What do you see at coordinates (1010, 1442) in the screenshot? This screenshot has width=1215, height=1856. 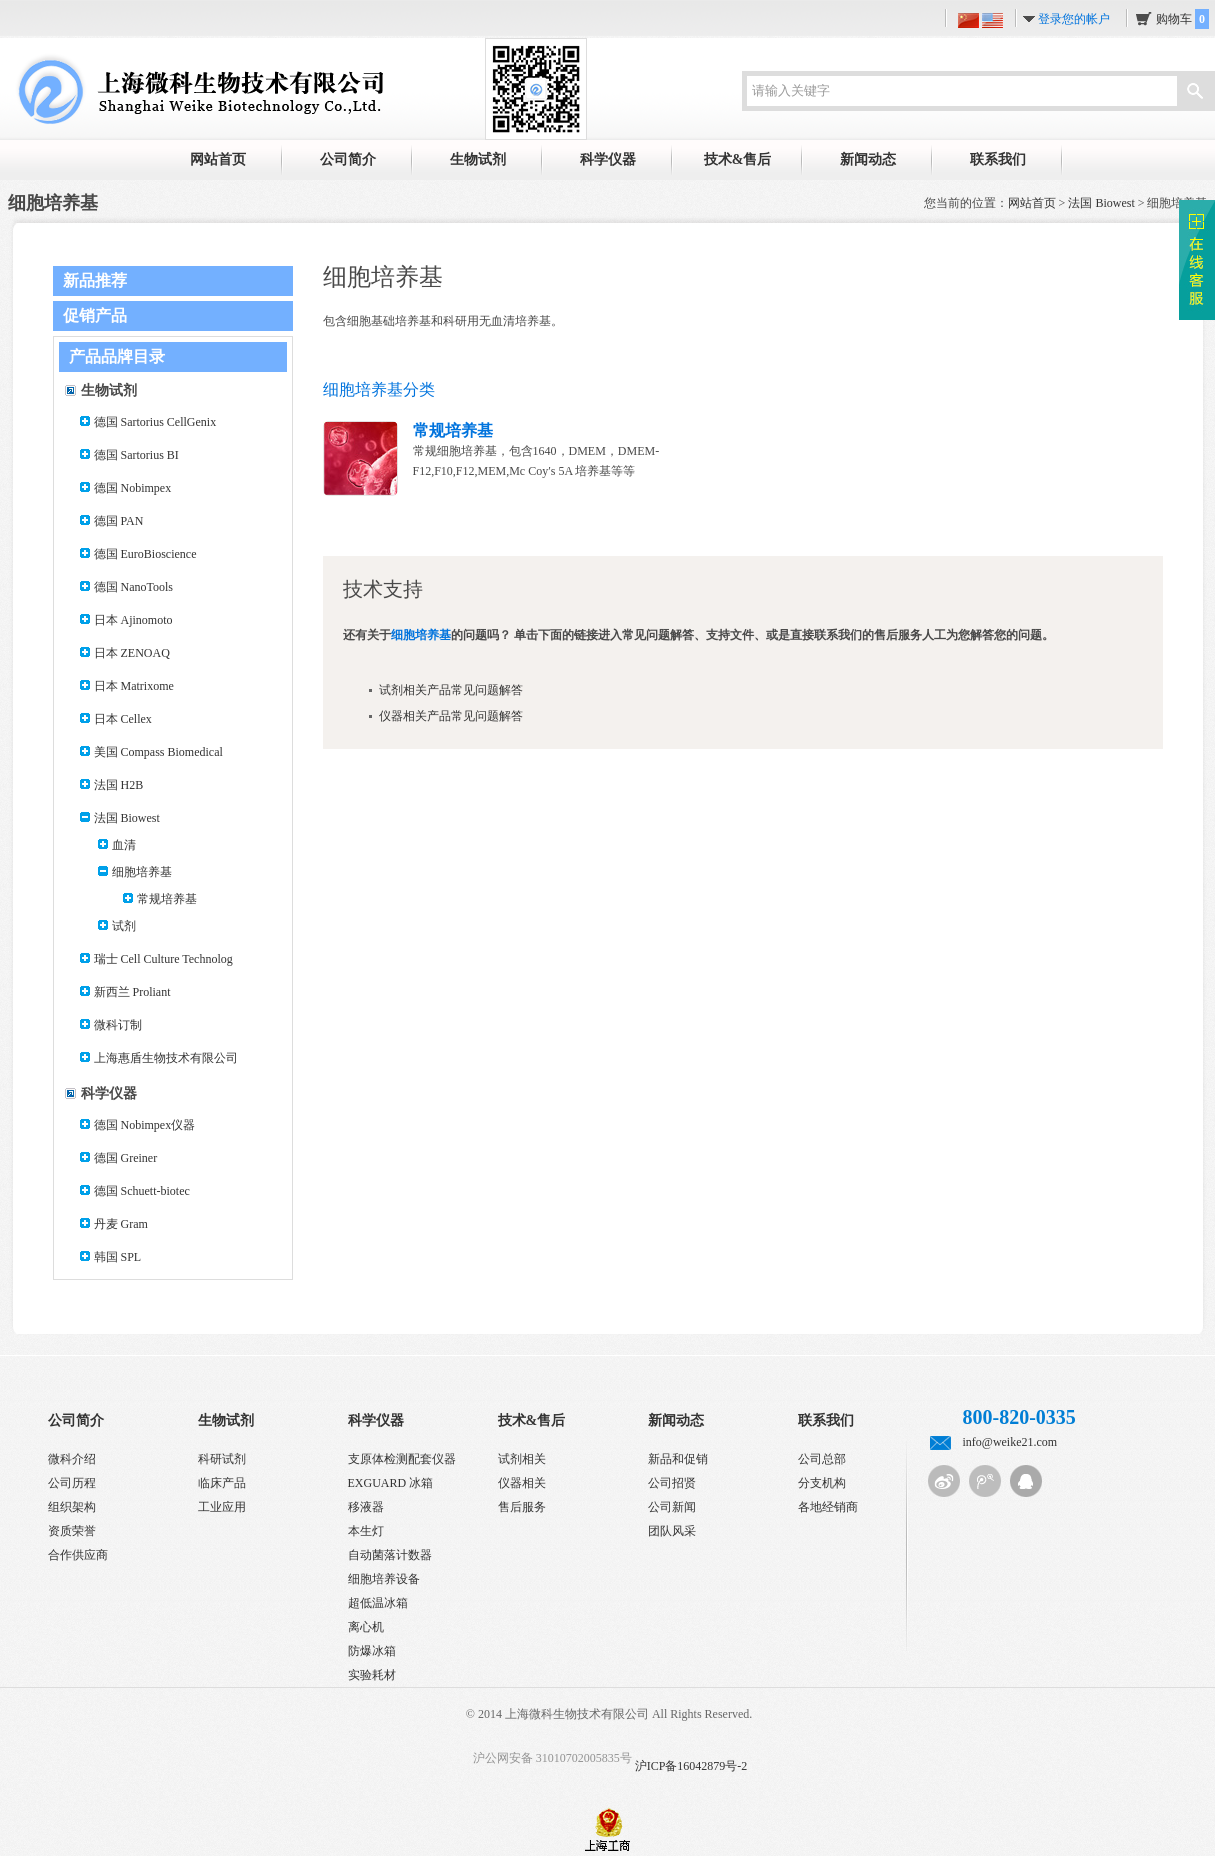 I see `info@weike21.com` at bounding box center [1010, 1442].